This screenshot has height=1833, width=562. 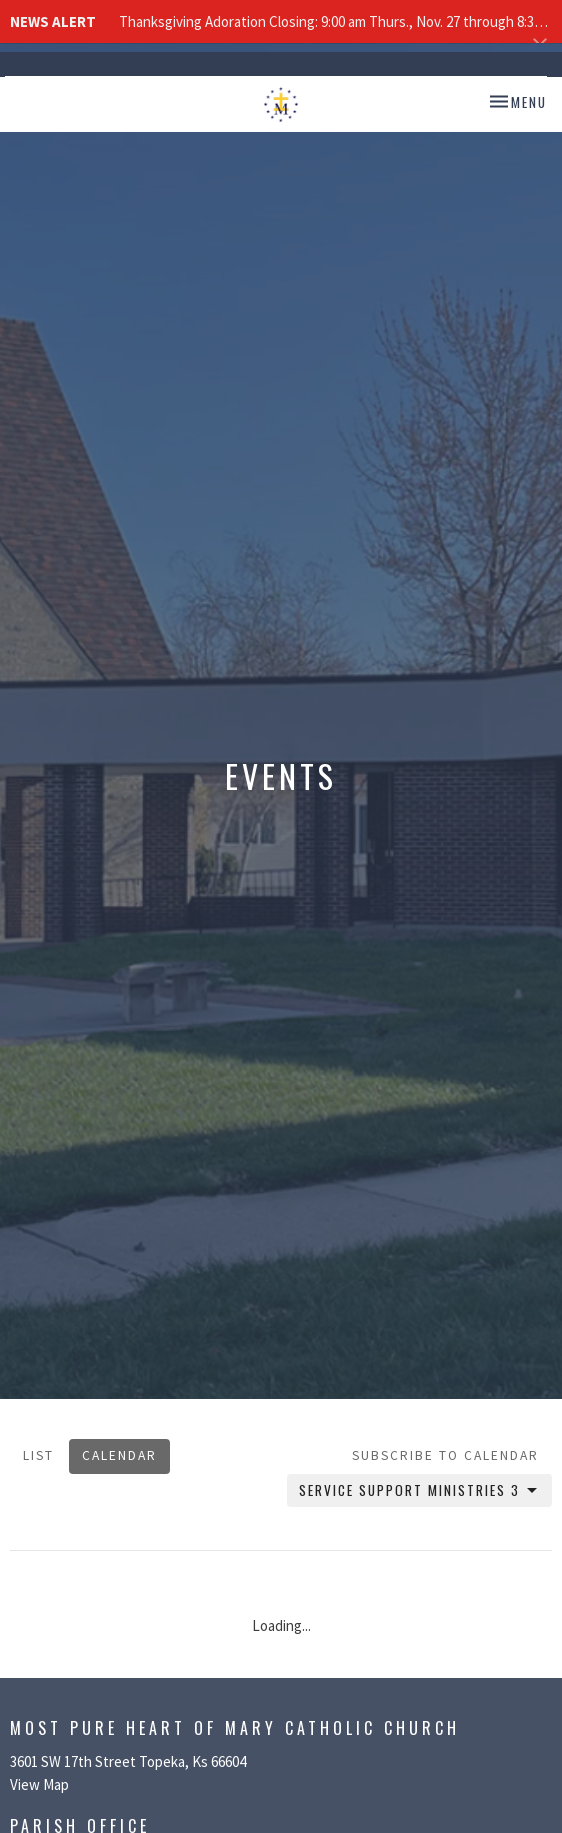 I want to click on Service Support Ministries 3, so click(x=419, y=1490).